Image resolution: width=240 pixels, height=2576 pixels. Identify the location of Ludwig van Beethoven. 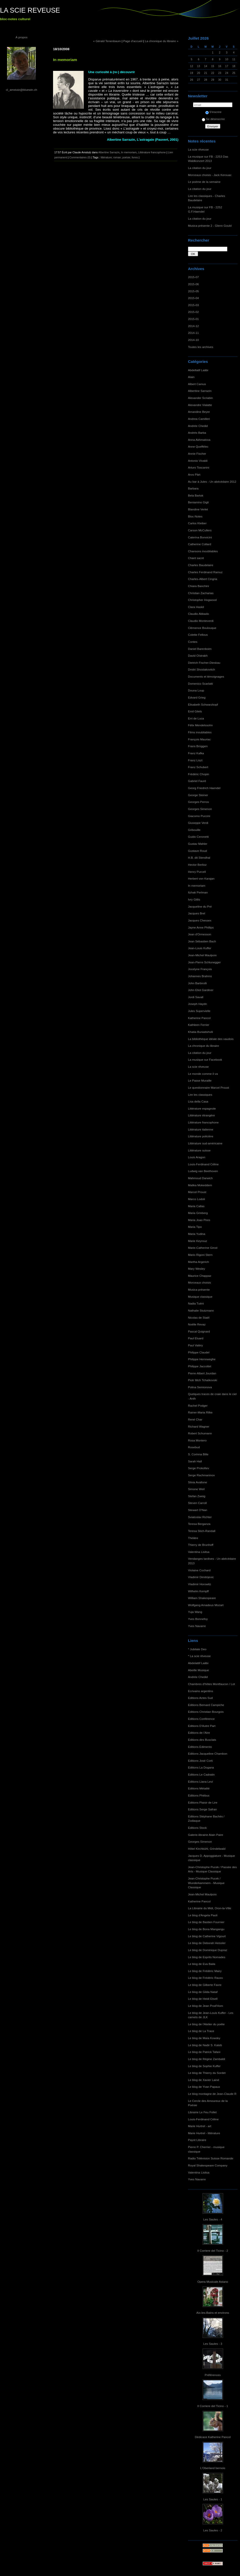
(203, 1171).